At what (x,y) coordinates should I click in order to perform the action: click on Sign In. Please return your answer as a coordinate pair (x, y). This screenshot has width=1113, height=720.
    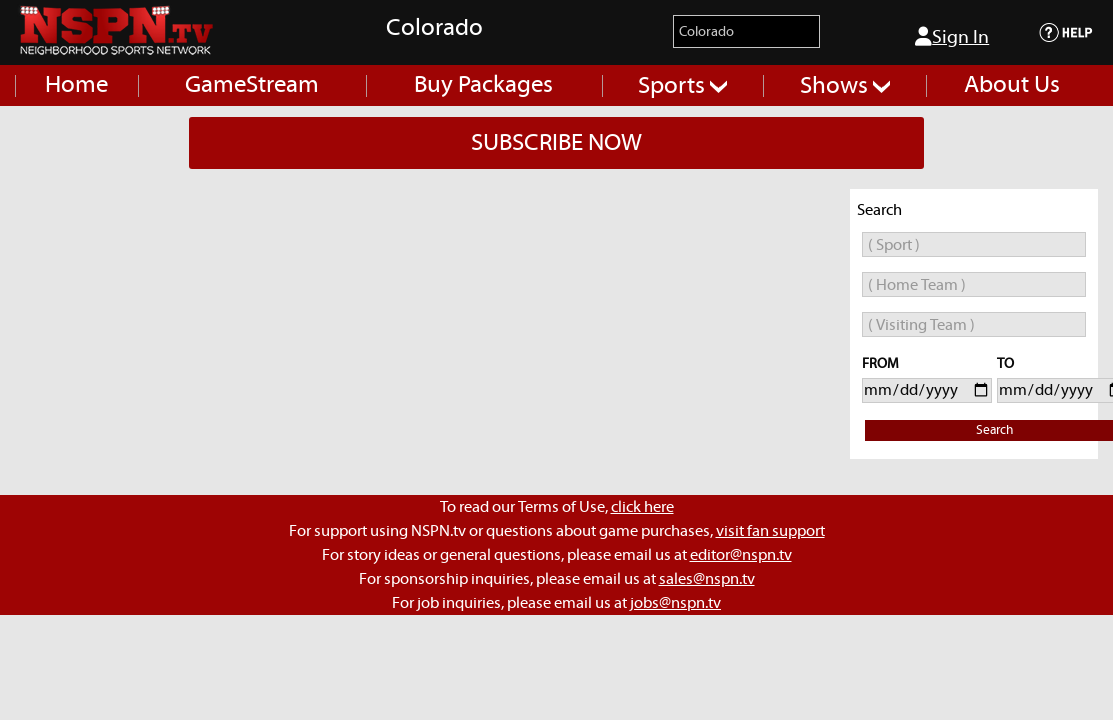
    Looking at the image, I should click on (952, 37).